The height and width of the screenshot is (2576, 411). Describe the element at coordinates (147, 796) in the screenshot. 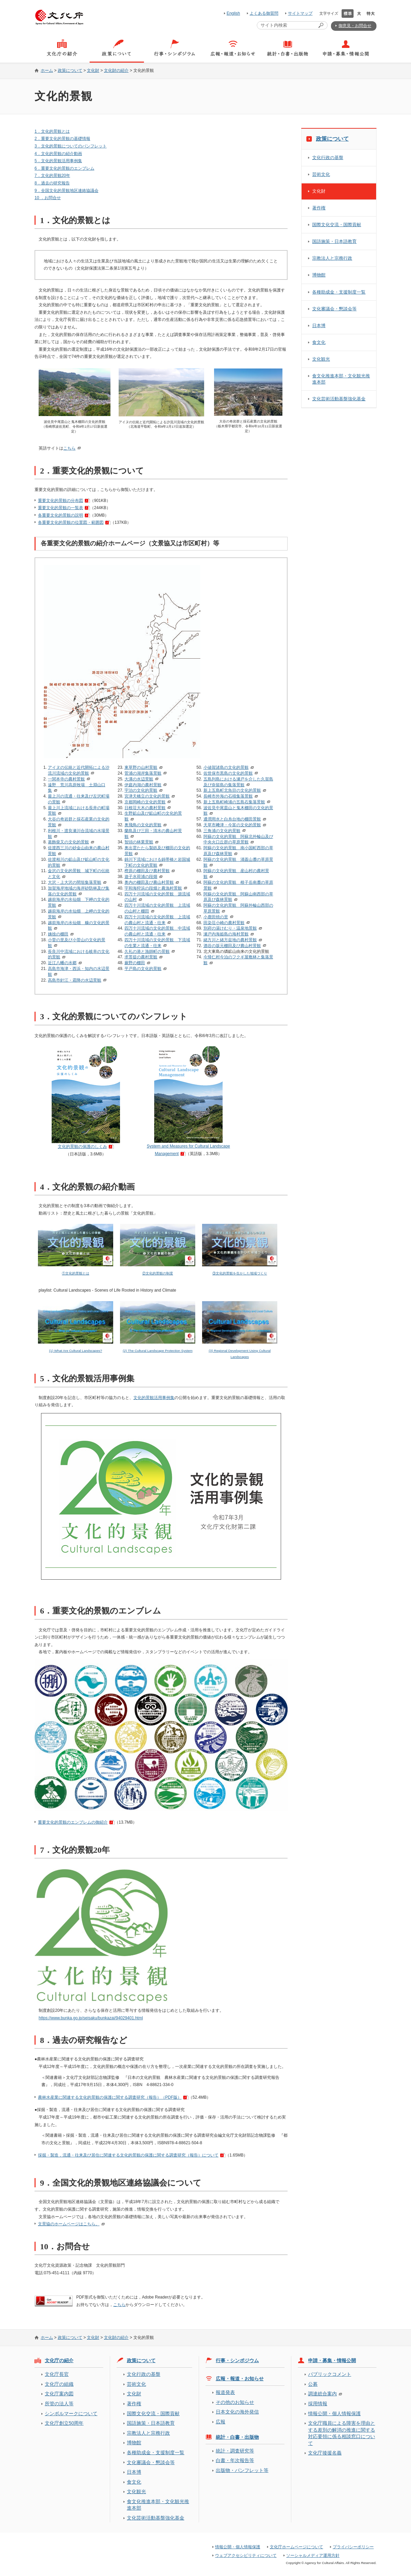

I see `宮津天橋立の文化的景観` at that location.